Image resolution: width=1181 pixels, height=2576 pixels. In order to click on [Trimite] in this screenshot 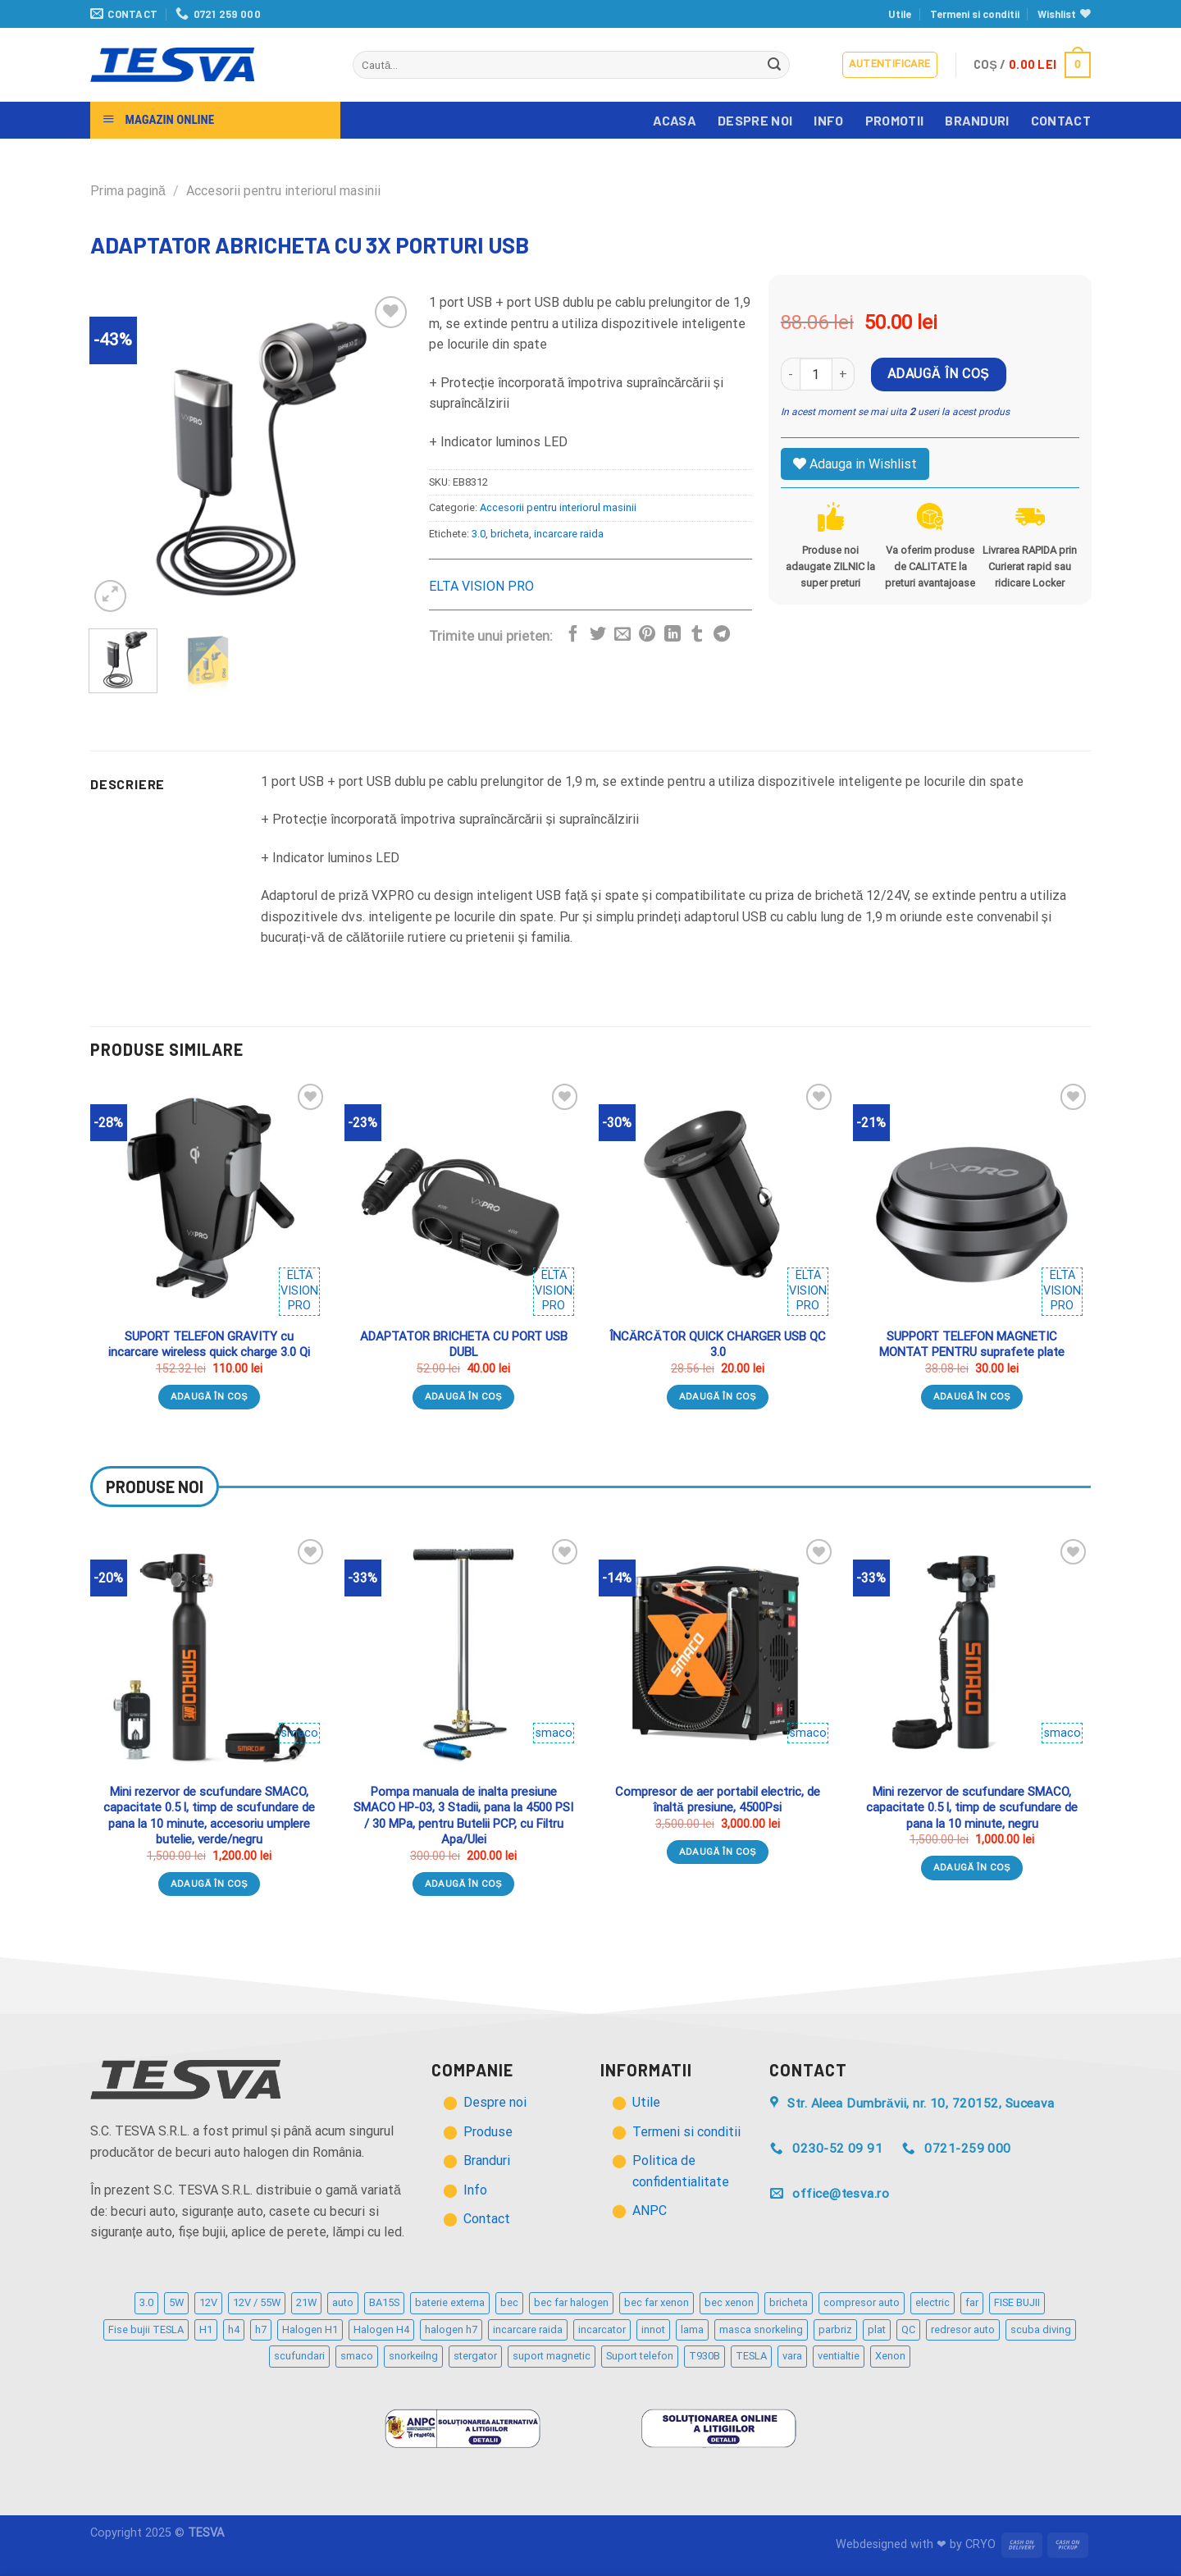, I will do `click(775, 65)`.